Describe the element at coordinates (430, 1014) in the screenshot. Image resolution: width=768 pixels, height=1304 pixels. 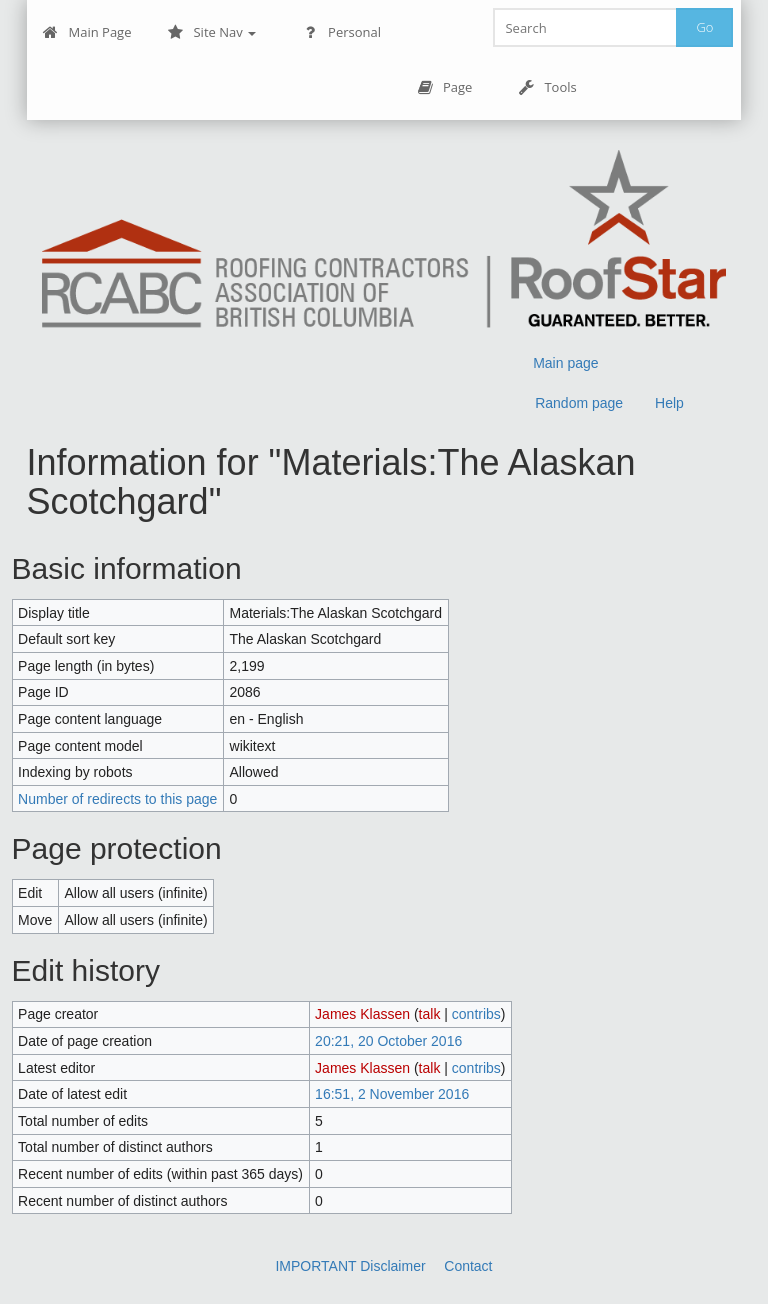
I see `talk` at that location.